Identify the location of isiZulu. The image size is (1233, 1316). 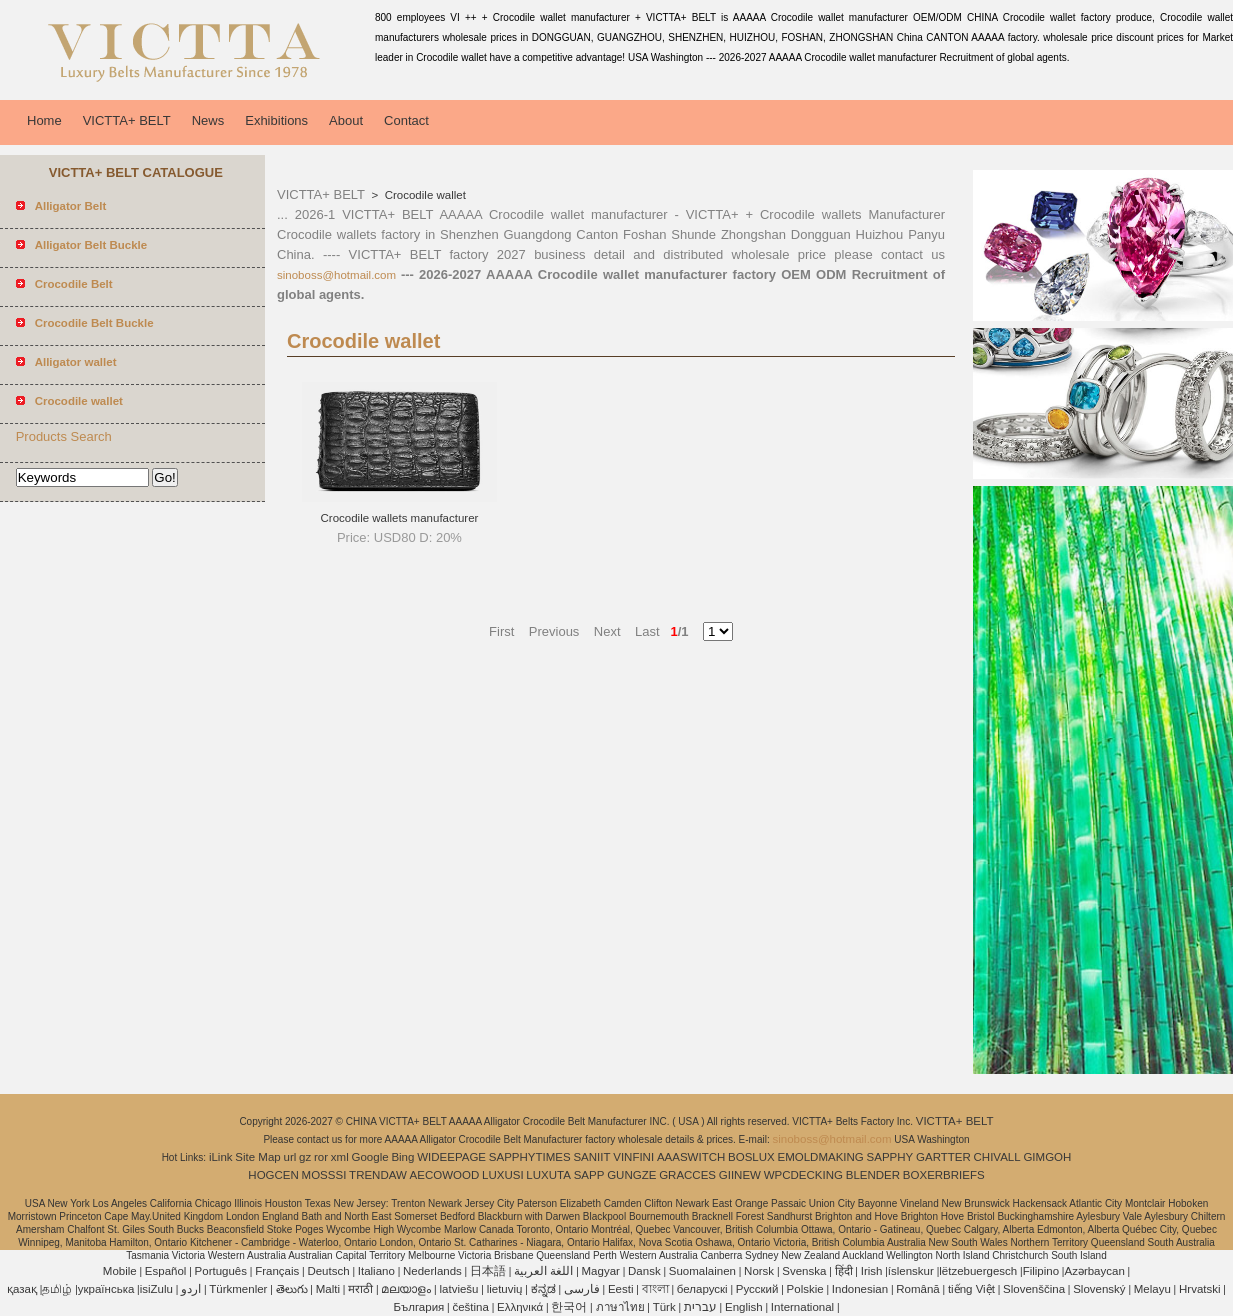
(156, 1289).